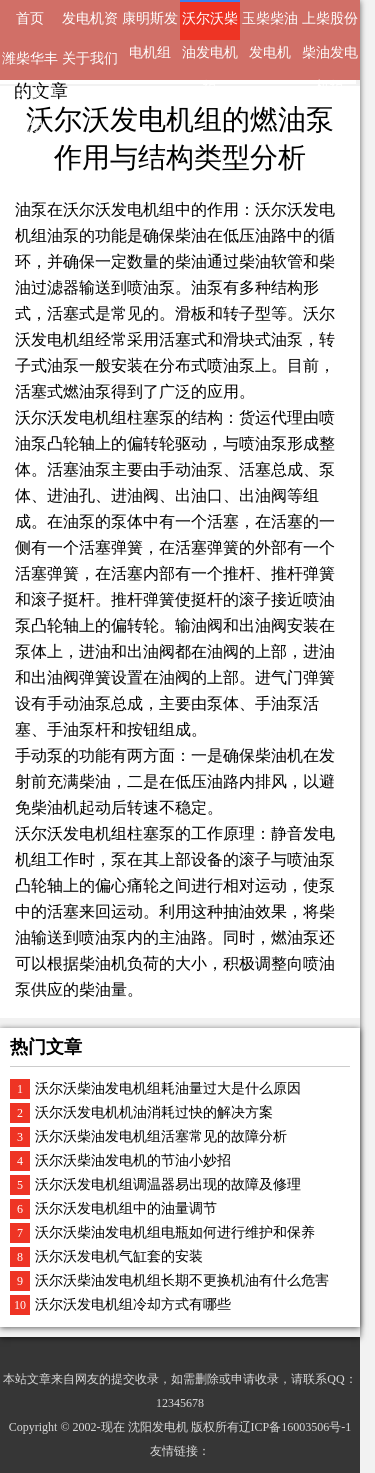 The image size is (375, 1473). Describe the element at coordinates (270, 25) in the screenshot. I see `玉柴柴油发电机` at that location.